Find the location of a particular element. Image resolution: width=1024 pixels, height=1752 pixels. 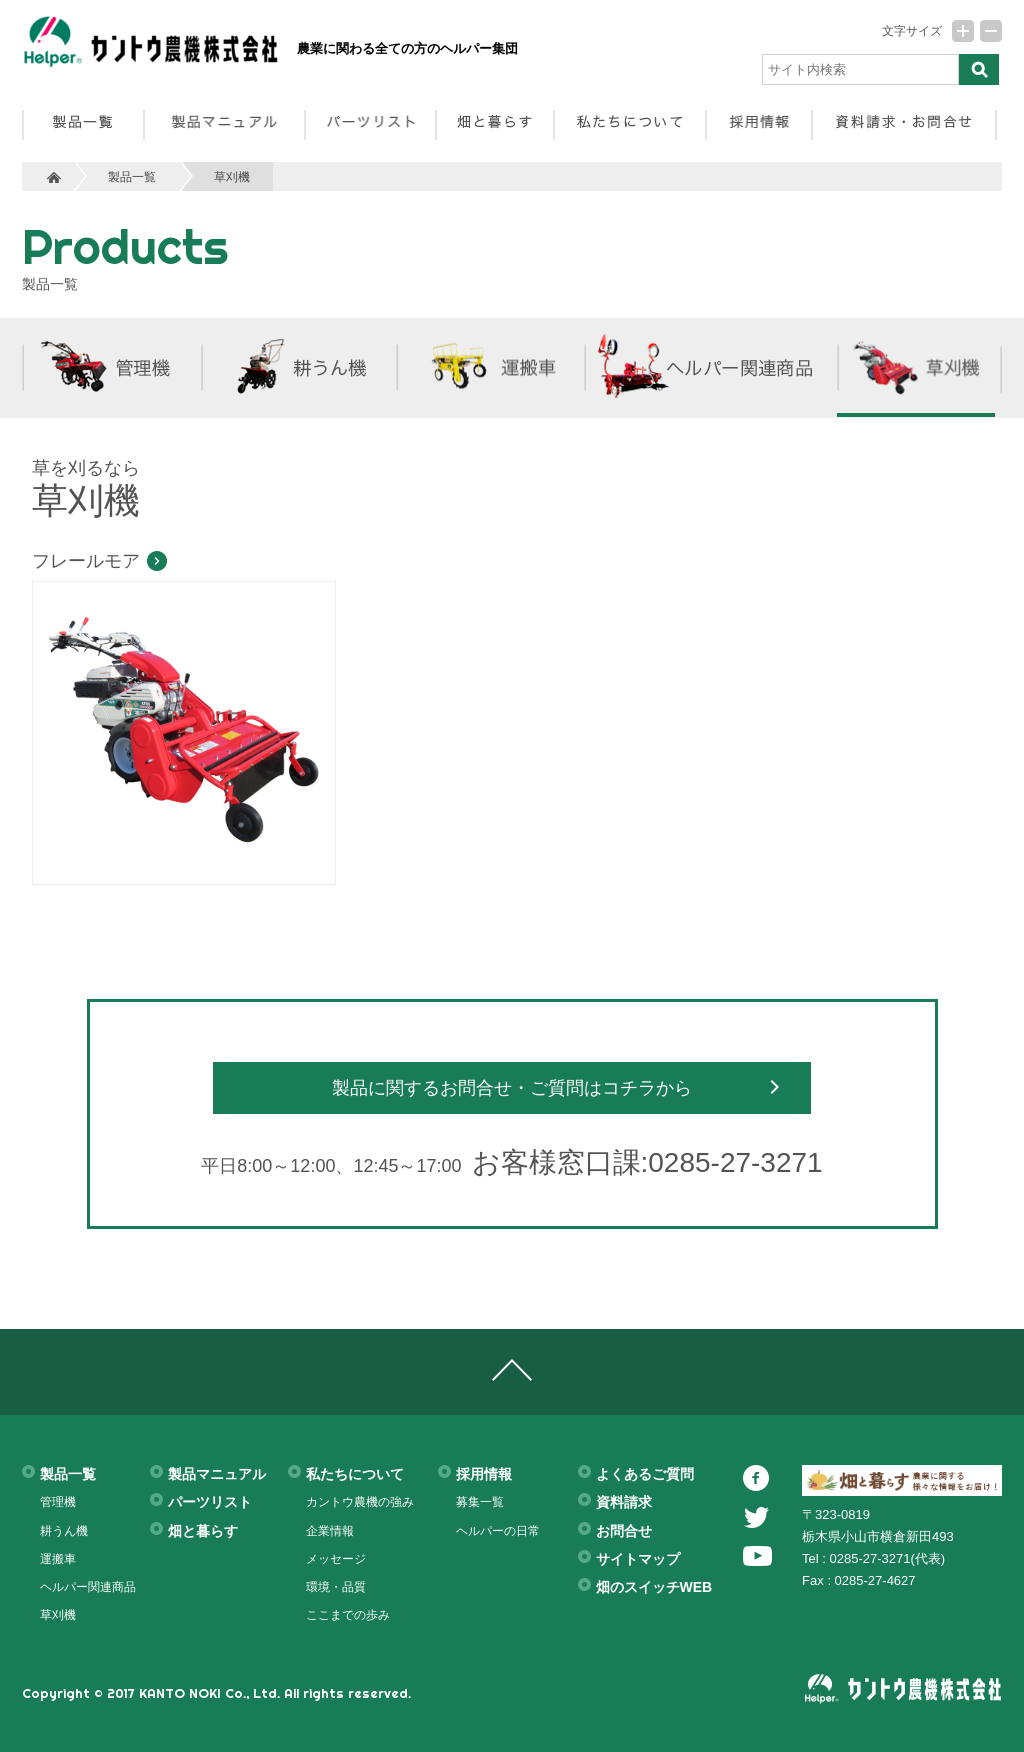

メッセージ is located at coordinates (336, 1559).